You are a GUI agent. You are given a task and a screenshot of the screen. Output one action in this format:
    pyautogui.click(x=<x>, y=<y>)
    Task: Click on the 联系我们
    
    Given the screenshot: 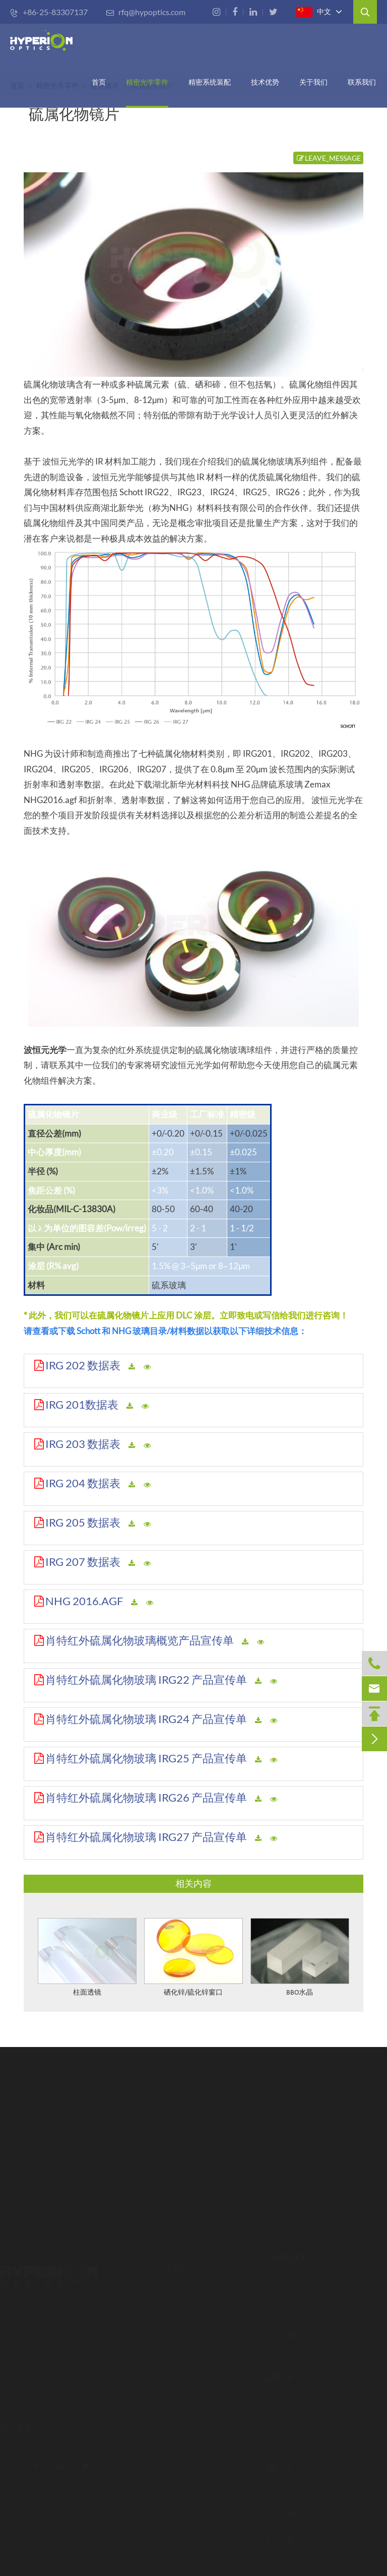 What is the action you would take?
    pyautogui.click(x=362, y=82)
    